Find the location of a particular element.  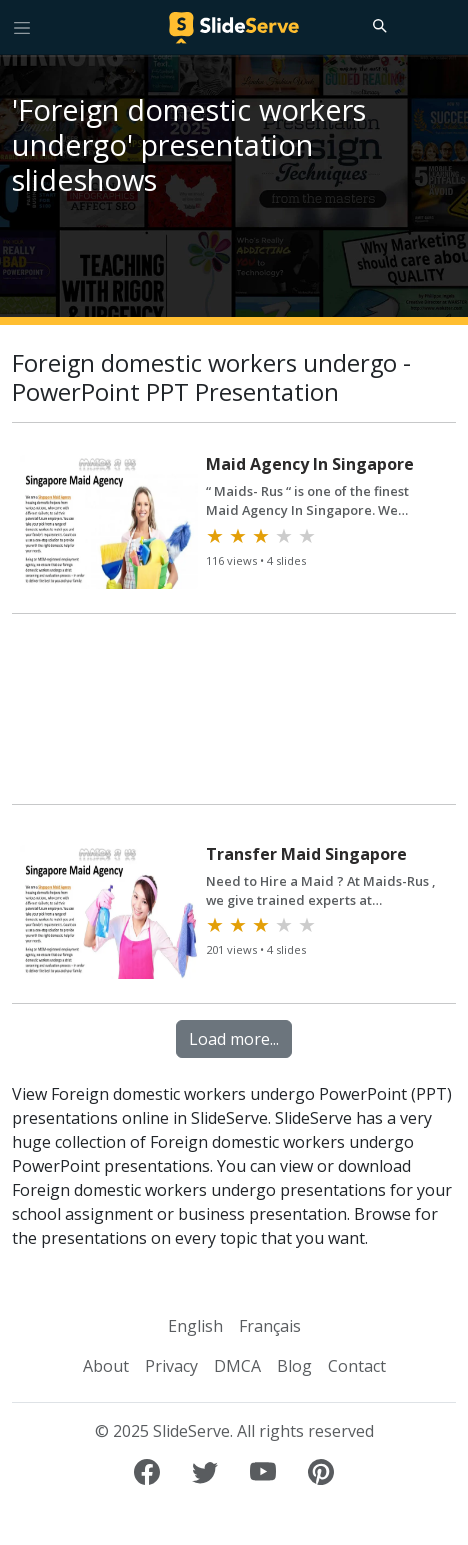

Blog is located at coordinates (294, 1366).